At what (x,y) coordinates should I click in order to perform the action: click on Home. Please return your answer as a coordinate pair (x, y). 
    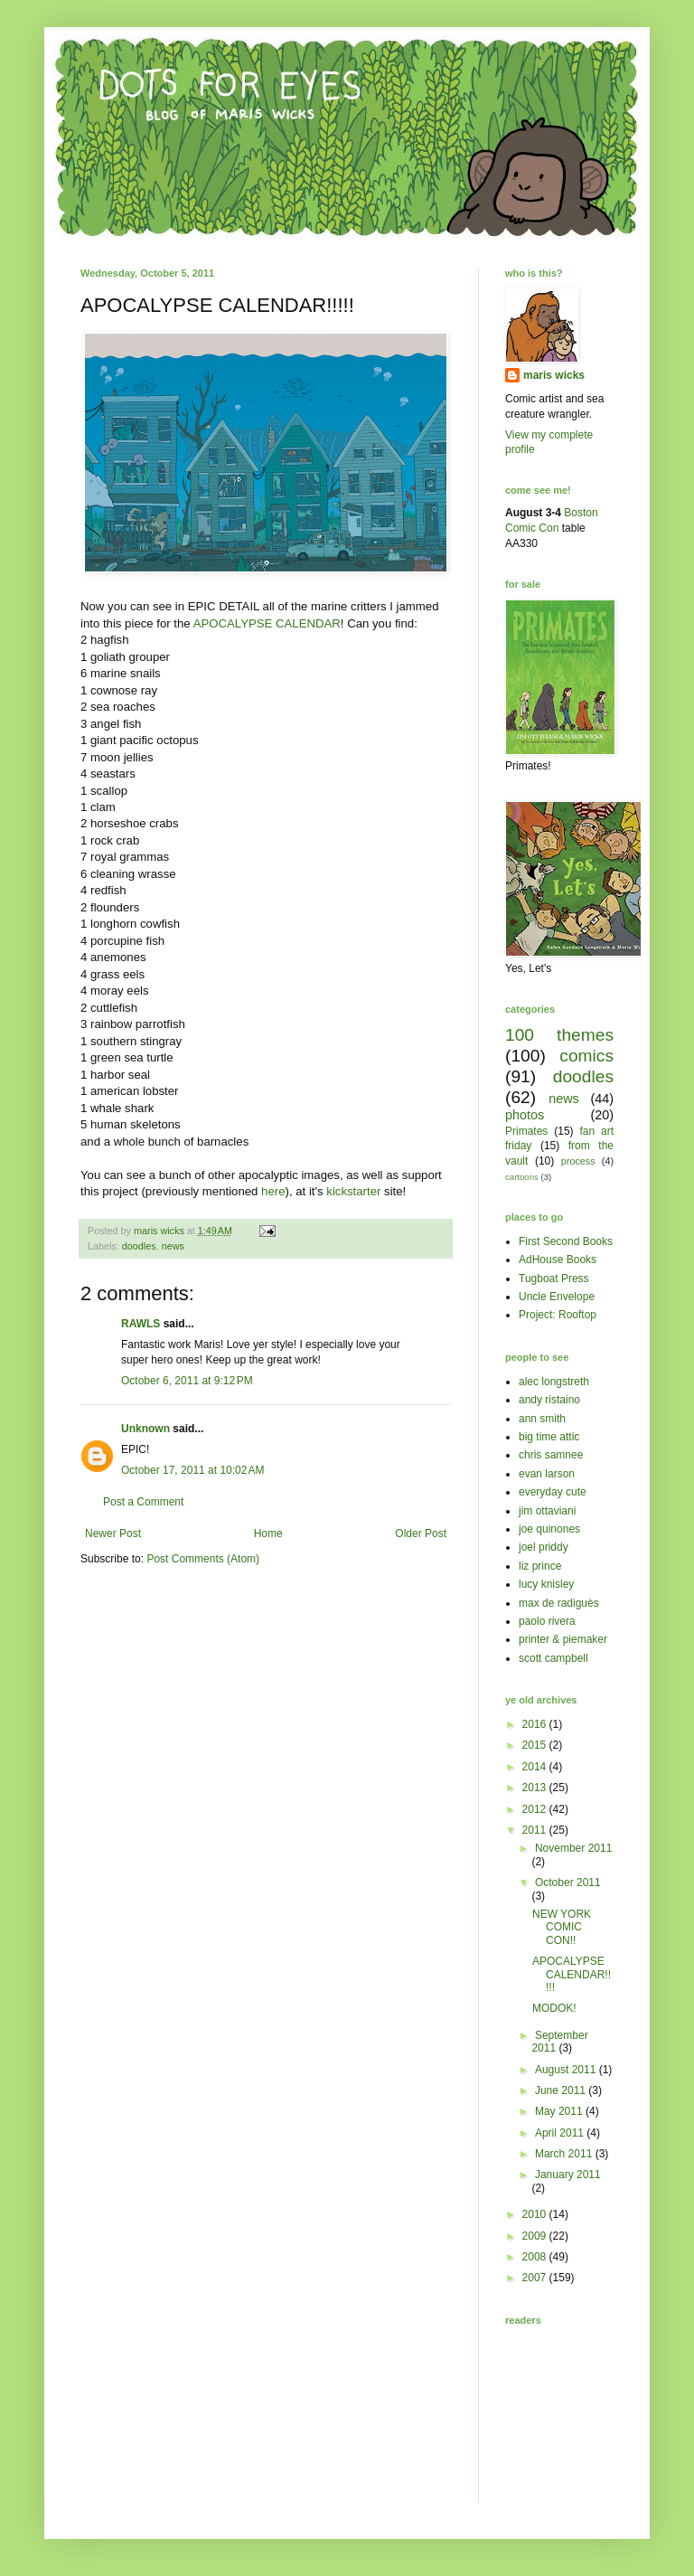
    Looking at the image, I should click on (268, 1533).